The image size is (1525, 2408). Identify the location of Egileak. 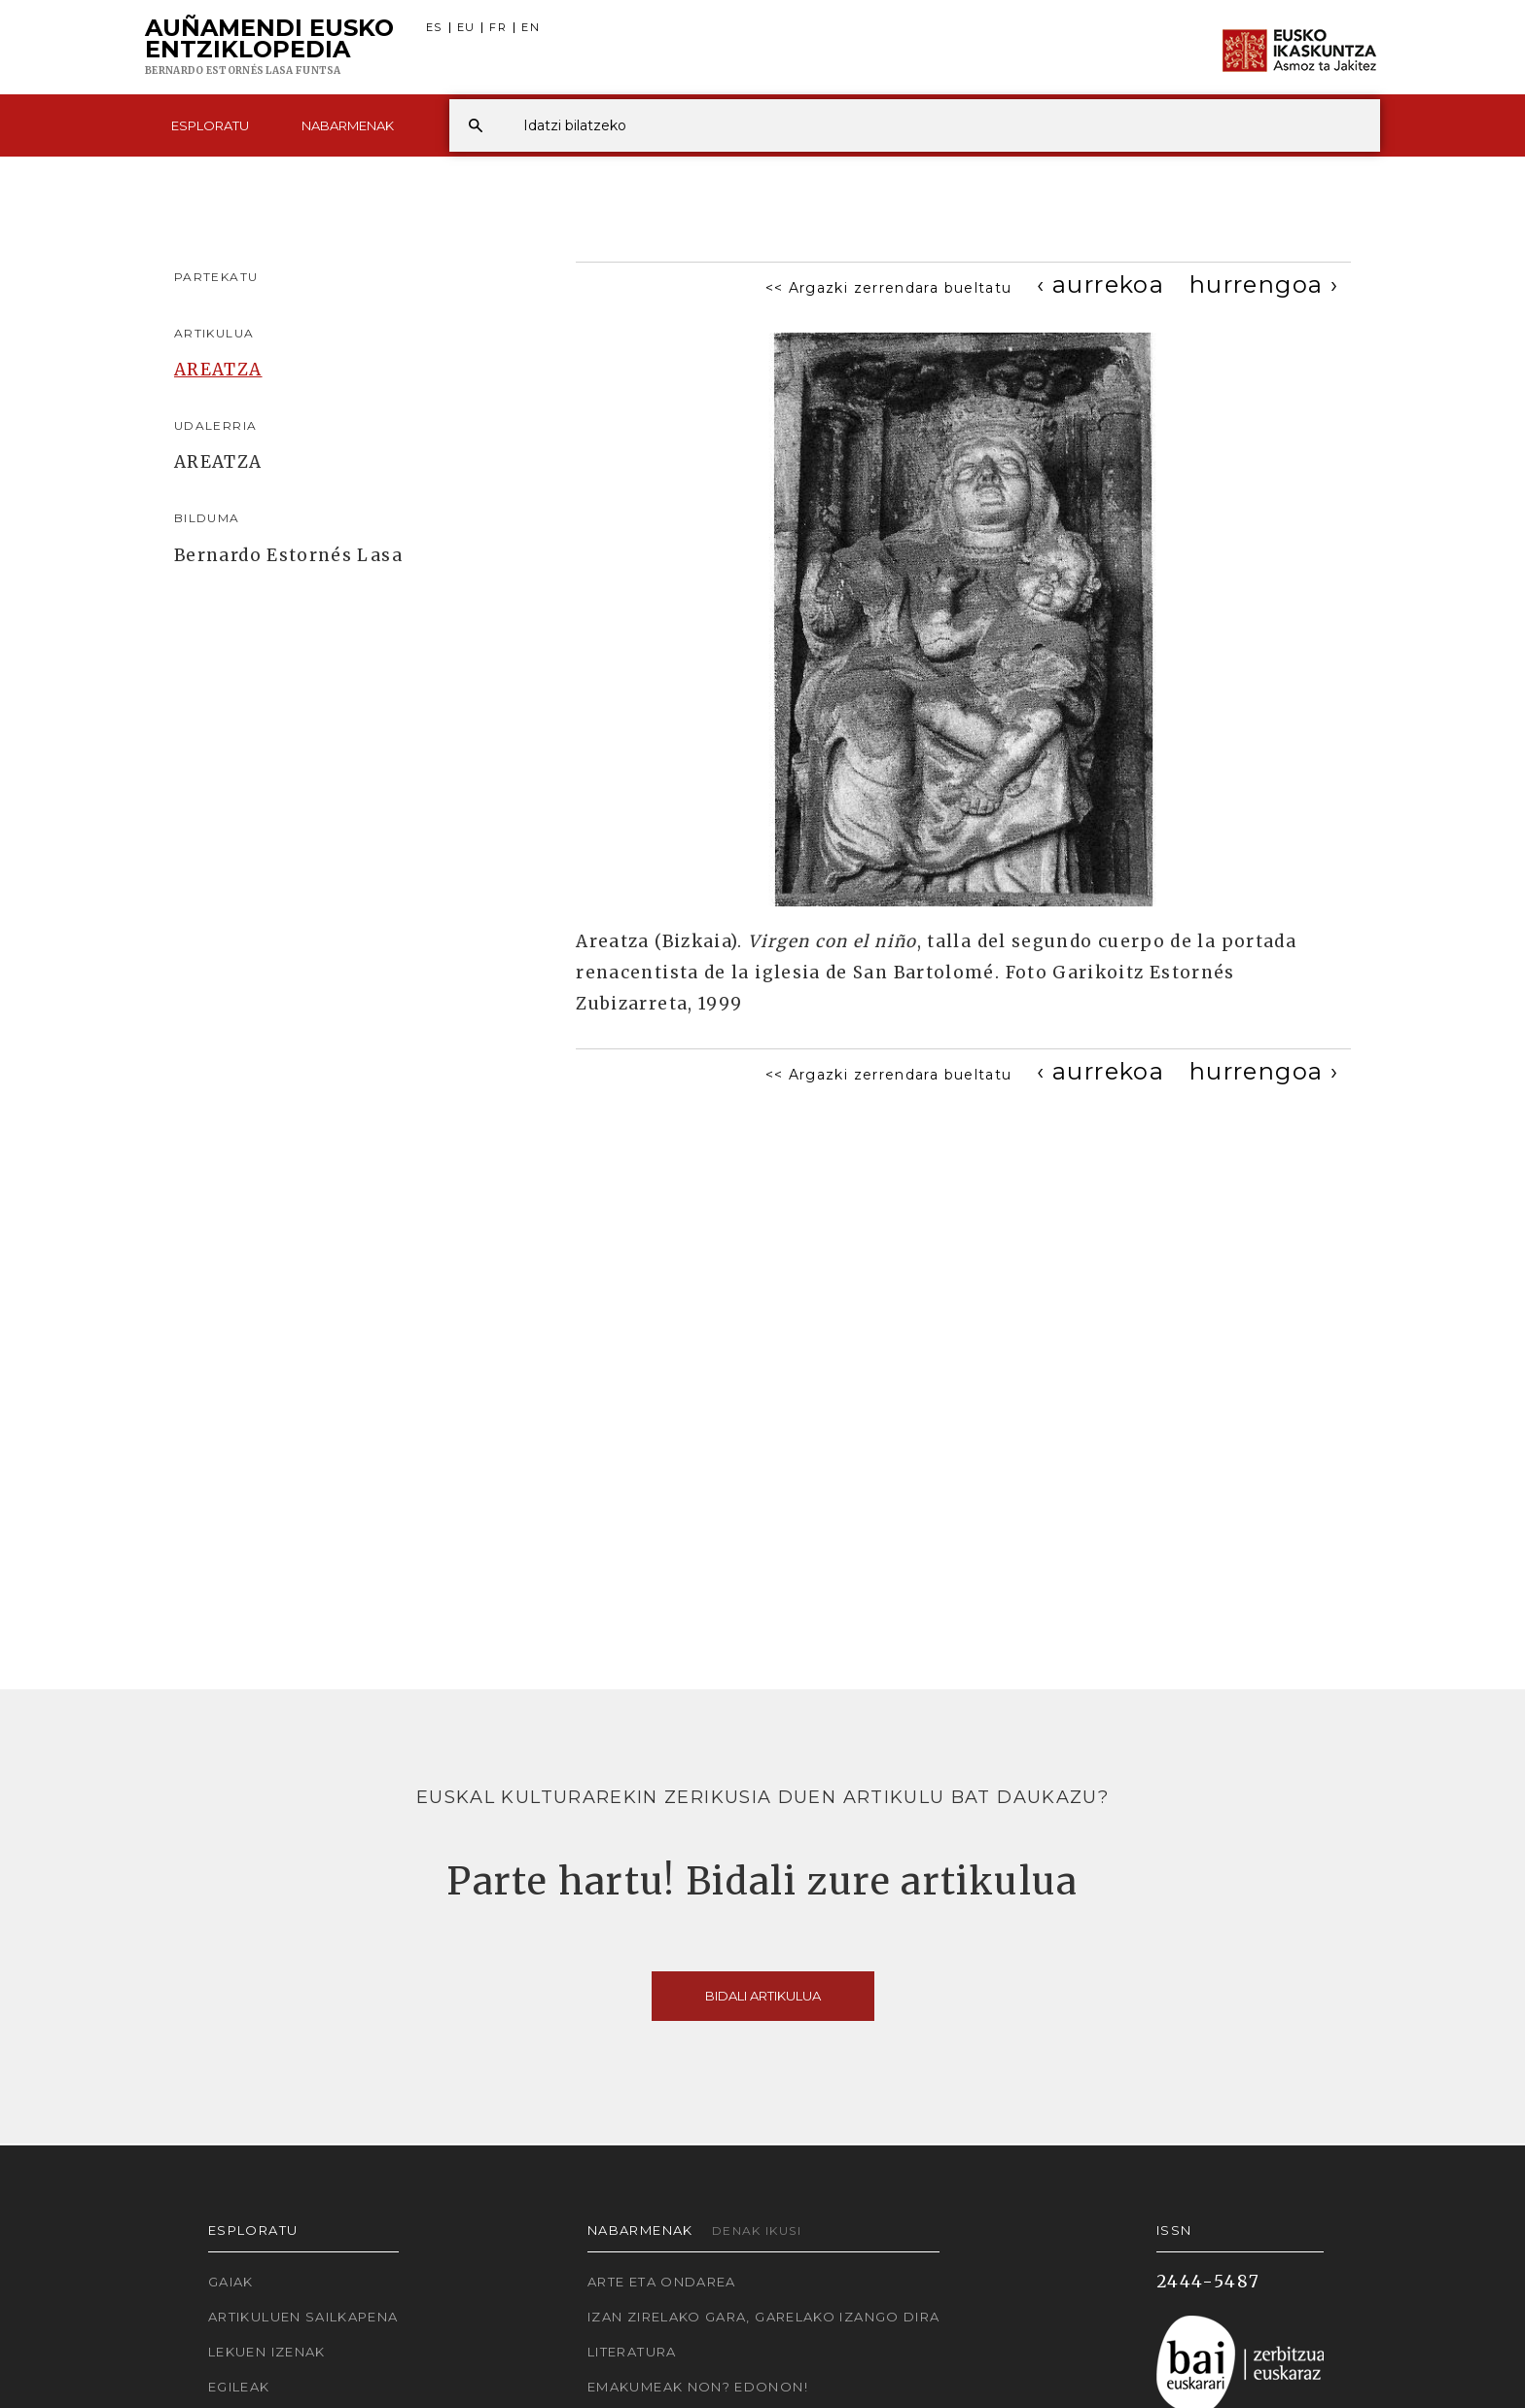
(239, 2386).